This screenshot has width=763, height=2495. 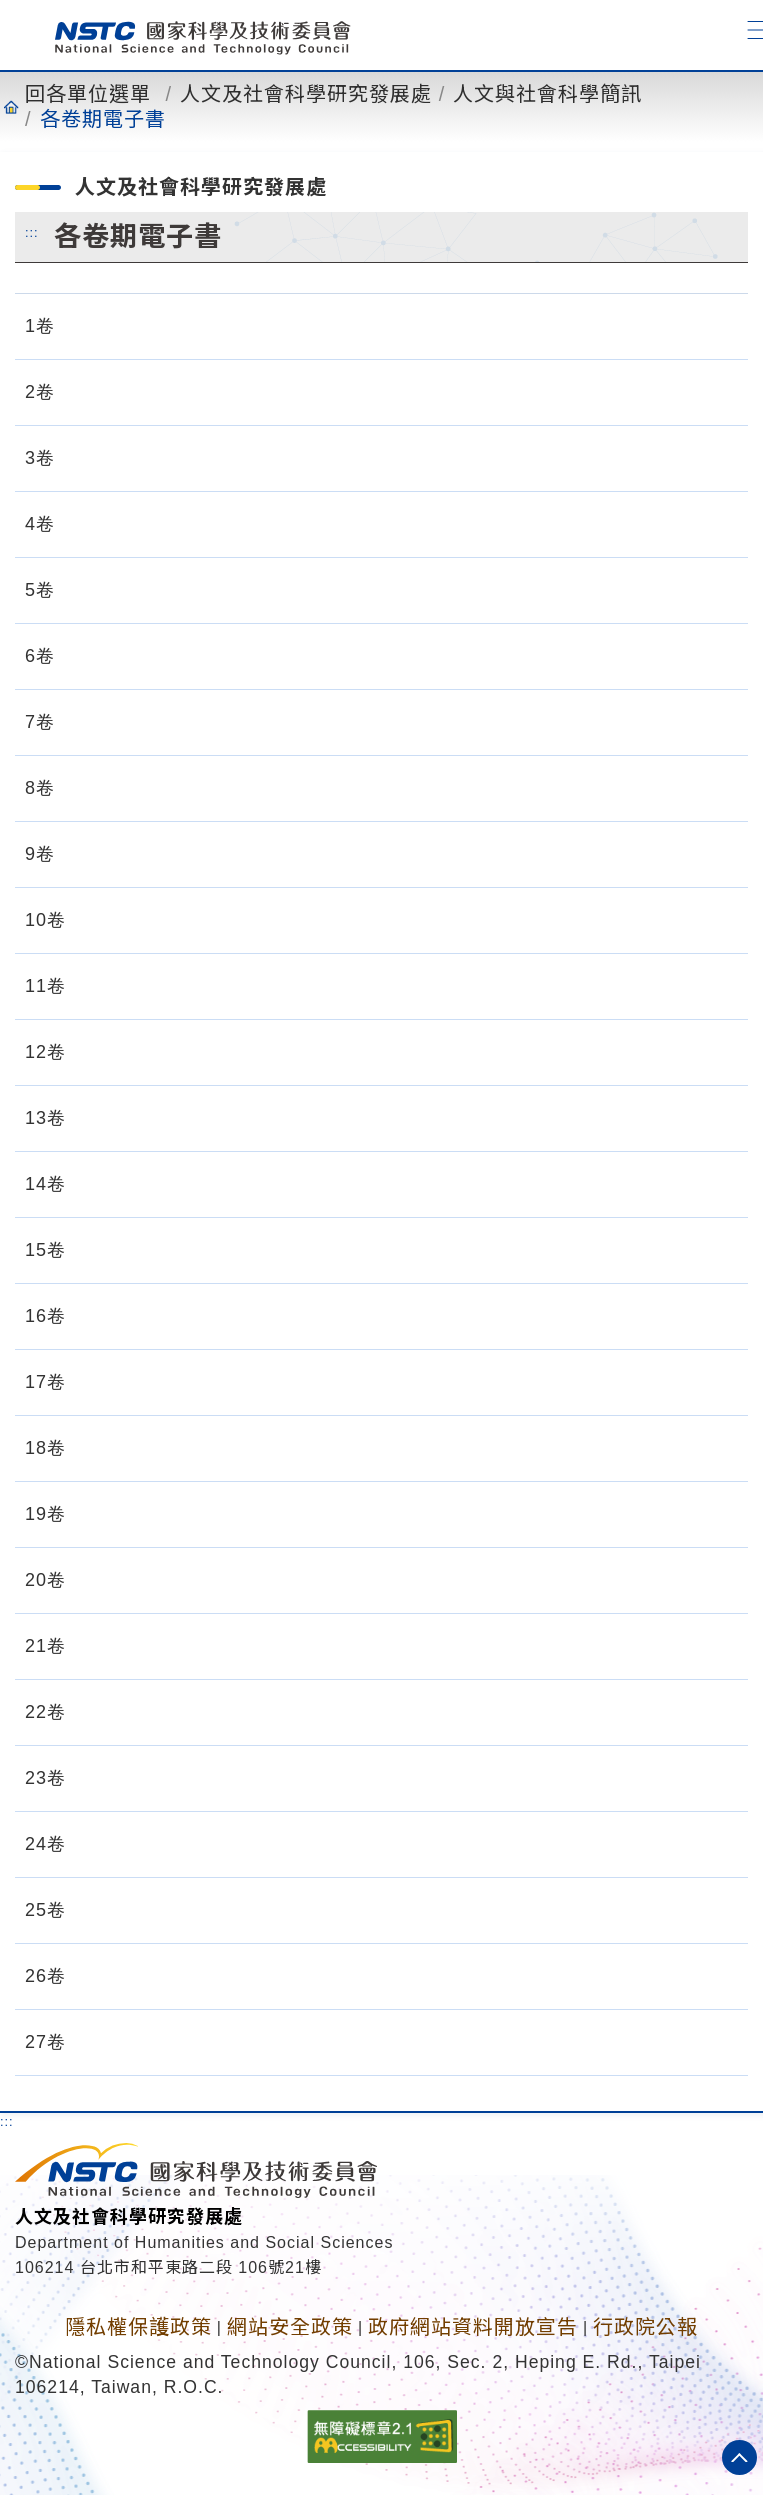 I want to click on 人文及社會科學研究發展處, so click(x=306, y=94).